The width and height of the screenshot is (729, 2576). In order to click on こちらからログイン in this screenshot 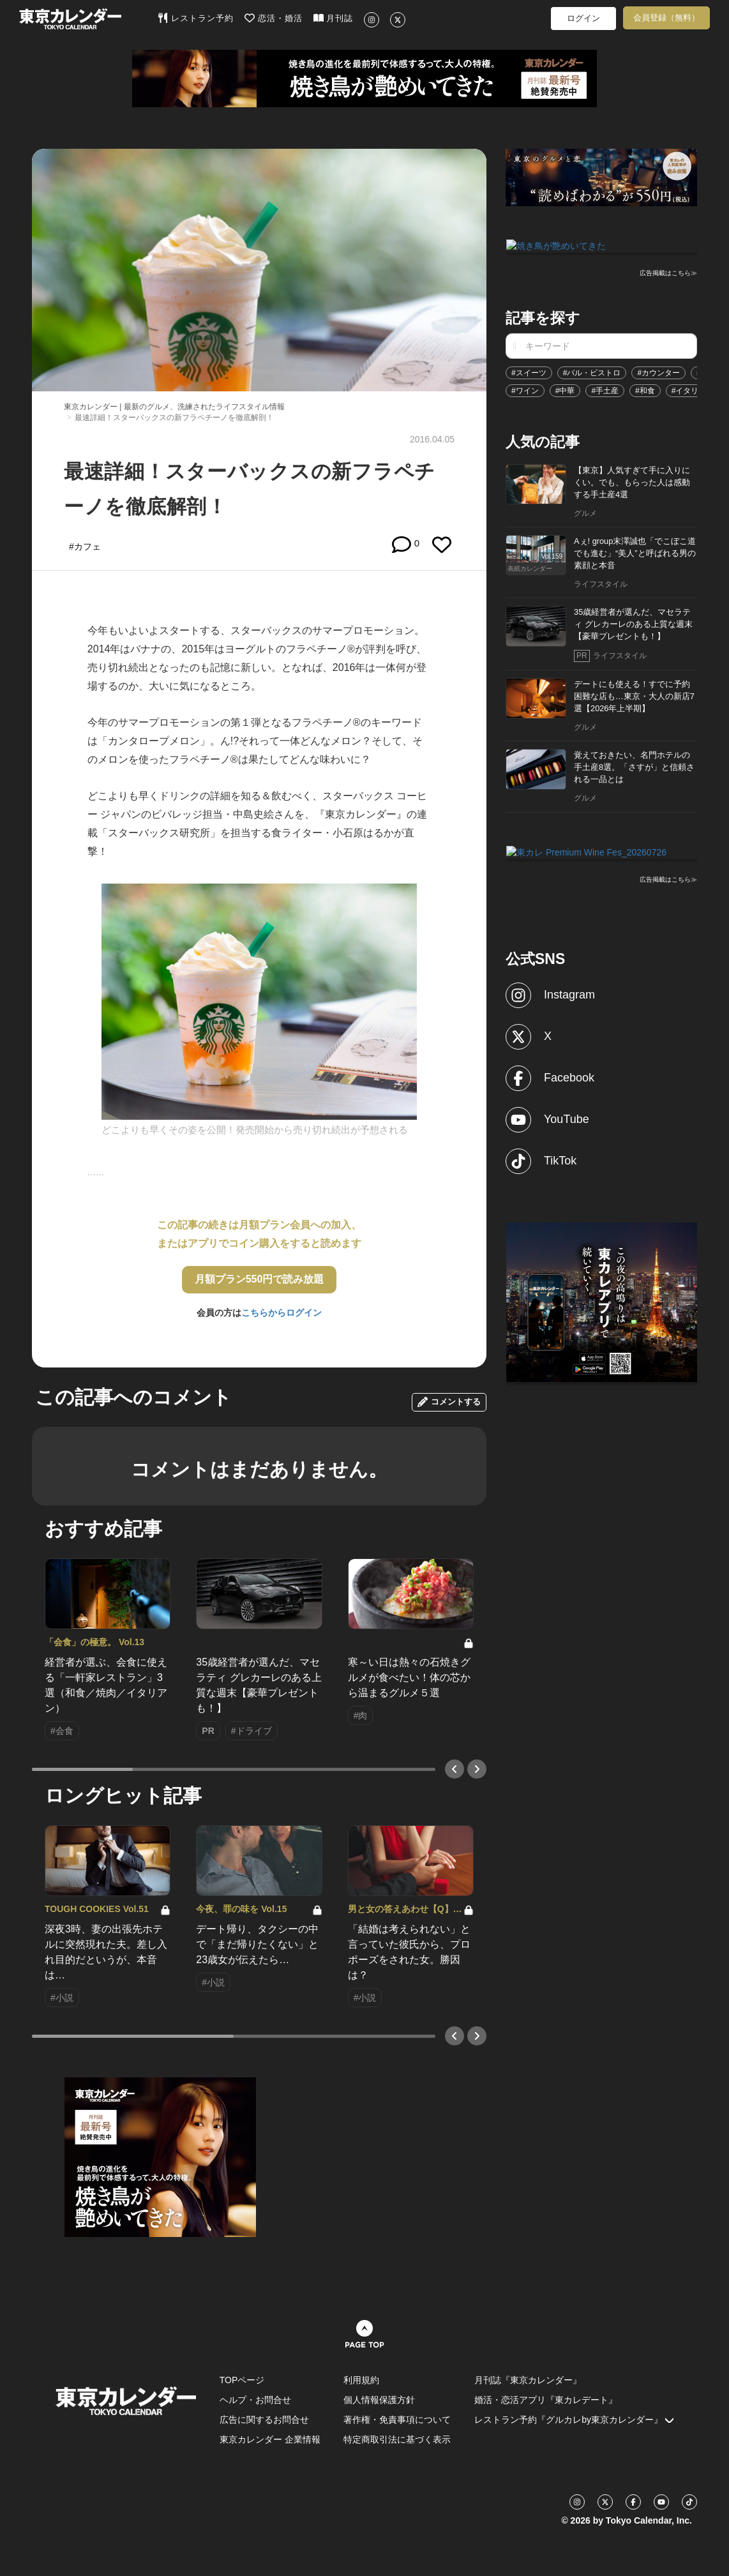, I will do `click(281, 1312)`.